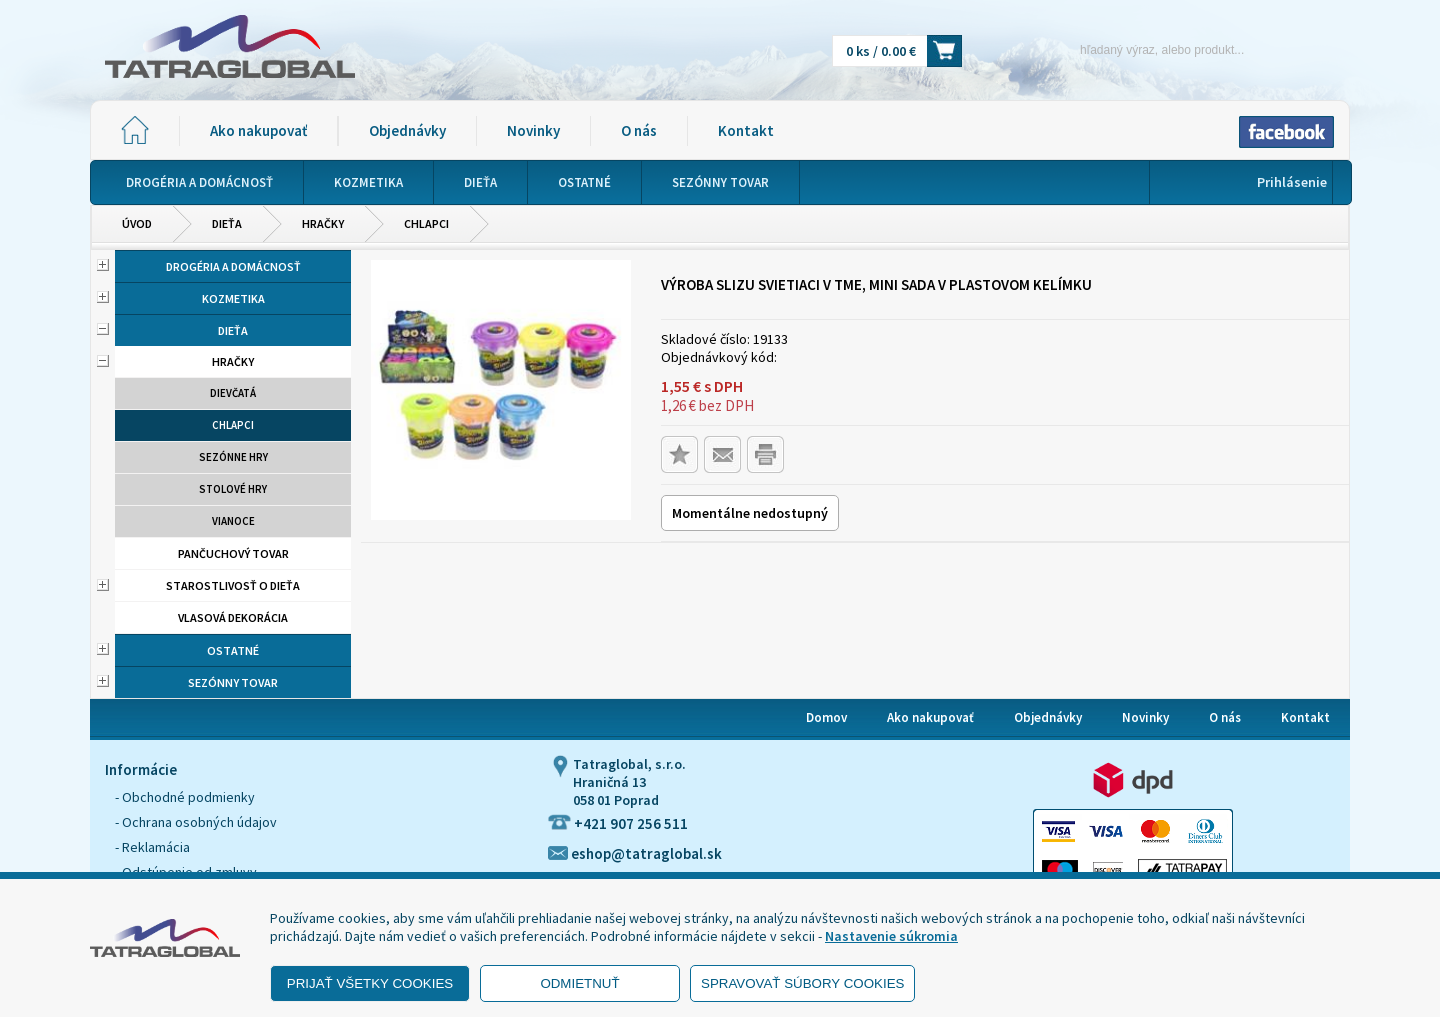 The image size is (1440, 1017). Describe the element at coordinates (407, 130) in the screenshot. I see `Objednávky` at that location.